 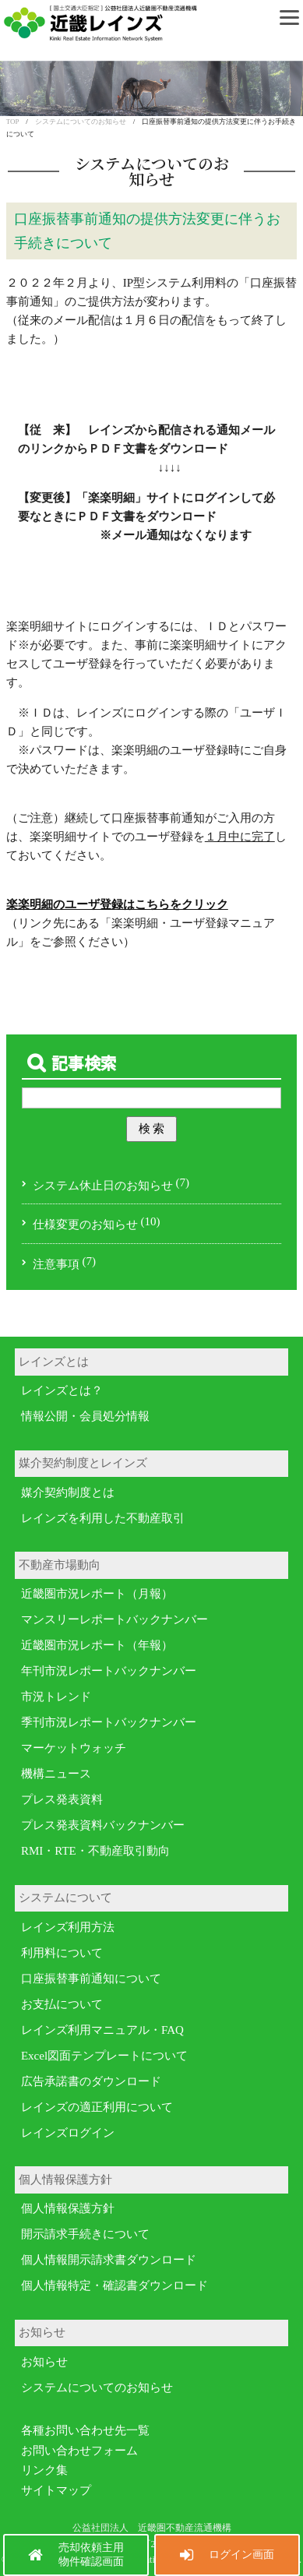 What do you see at coordinates (97, 1594) in the screenshot?
I see `近畿圏市況レポート（月報）` at bounding box center [97, 1594].